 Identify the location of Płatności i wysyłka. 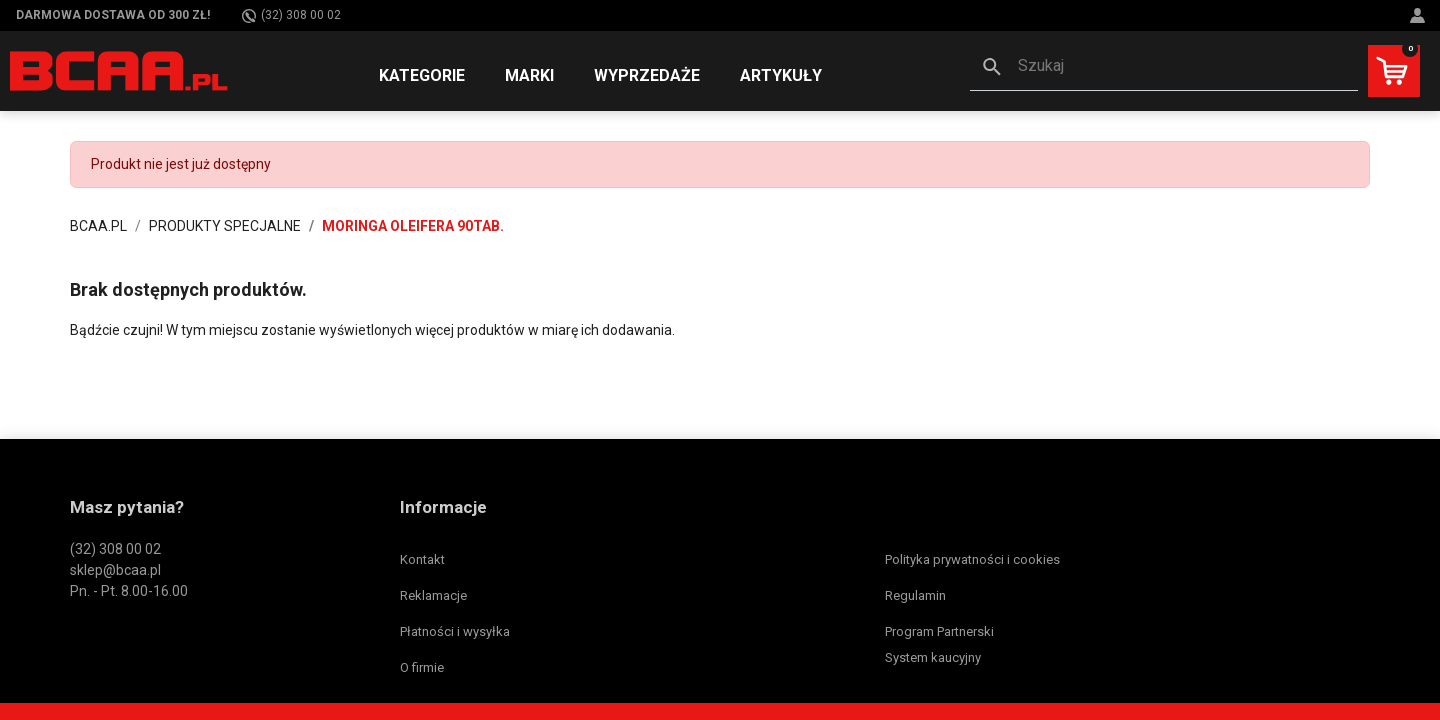
(455, 631).